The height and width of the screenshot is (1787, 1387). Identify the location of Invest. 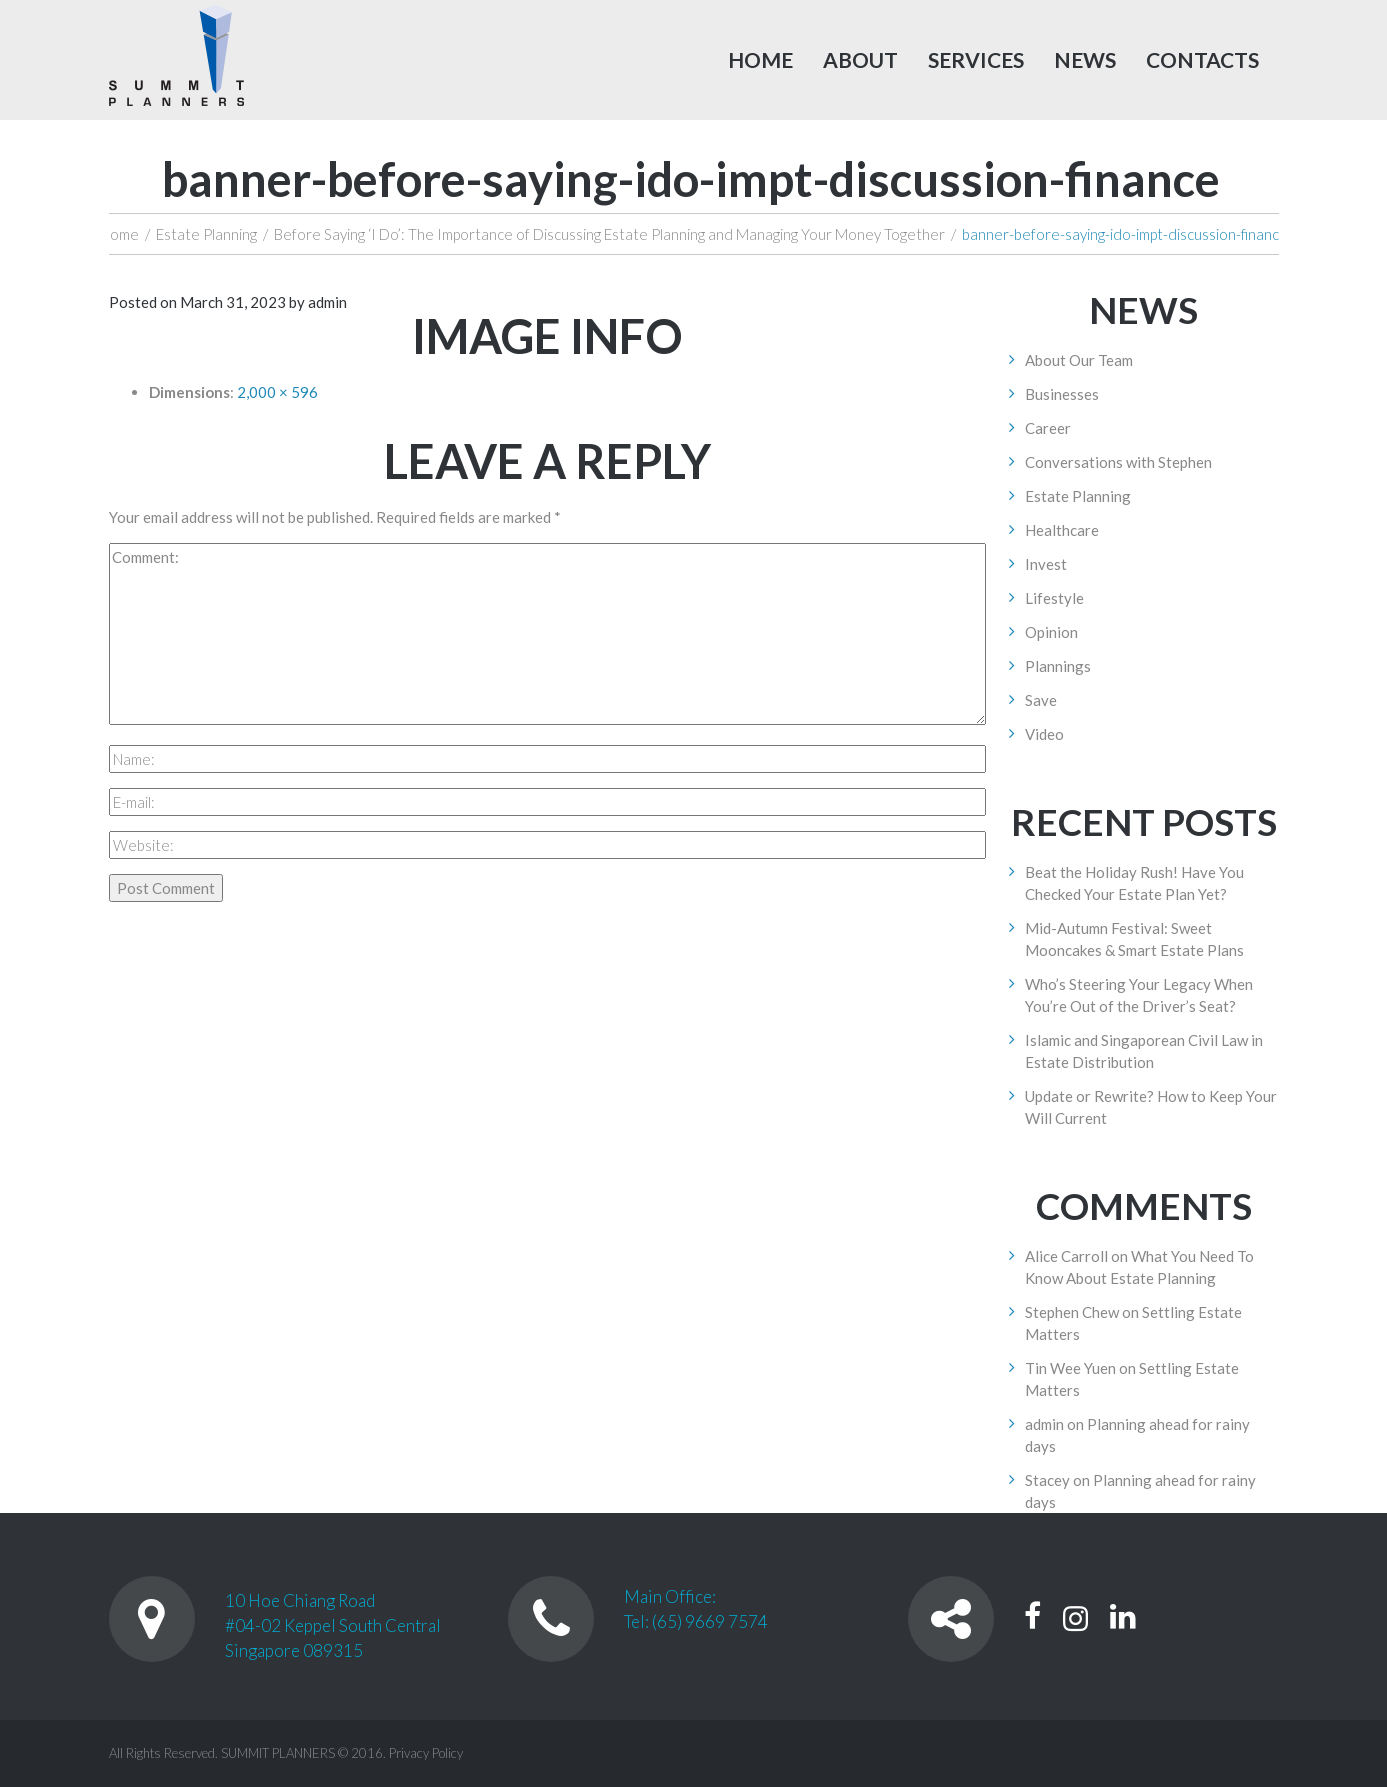
(1046, 564).